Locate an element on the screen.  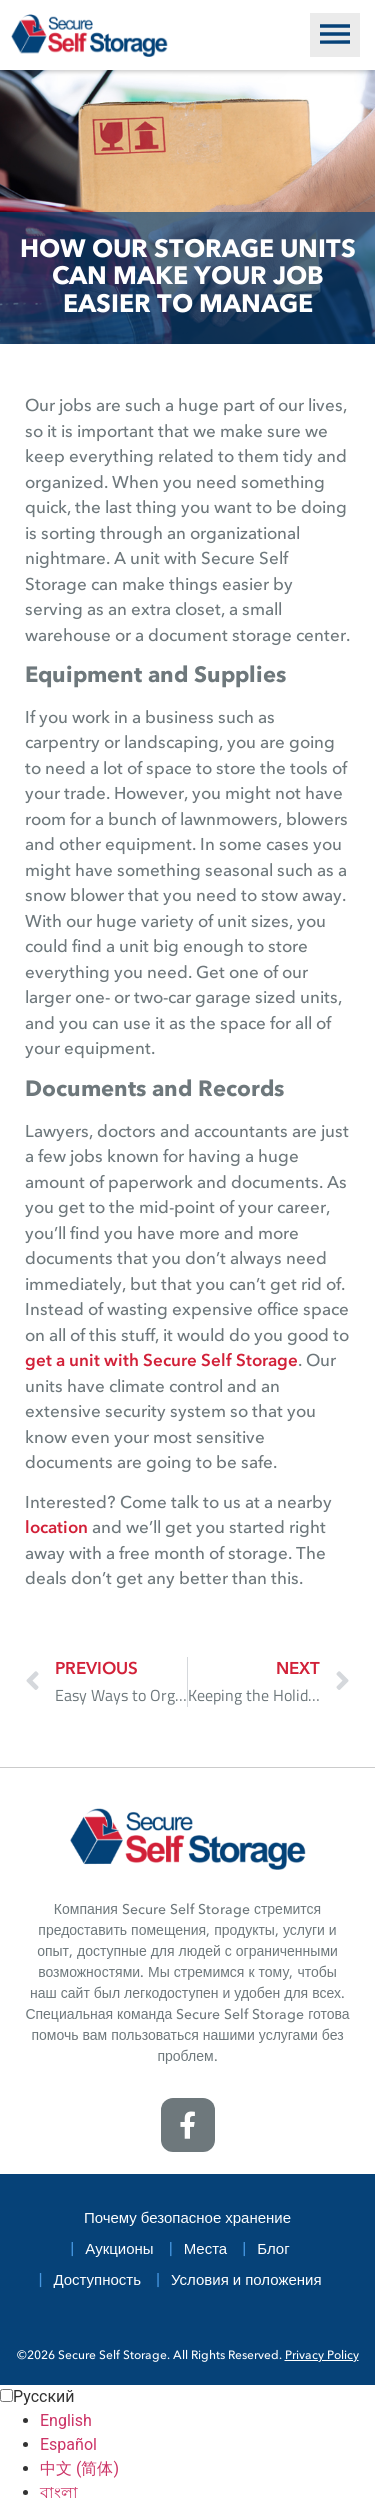
Условия и положения is located at coordinates (246, 2281).